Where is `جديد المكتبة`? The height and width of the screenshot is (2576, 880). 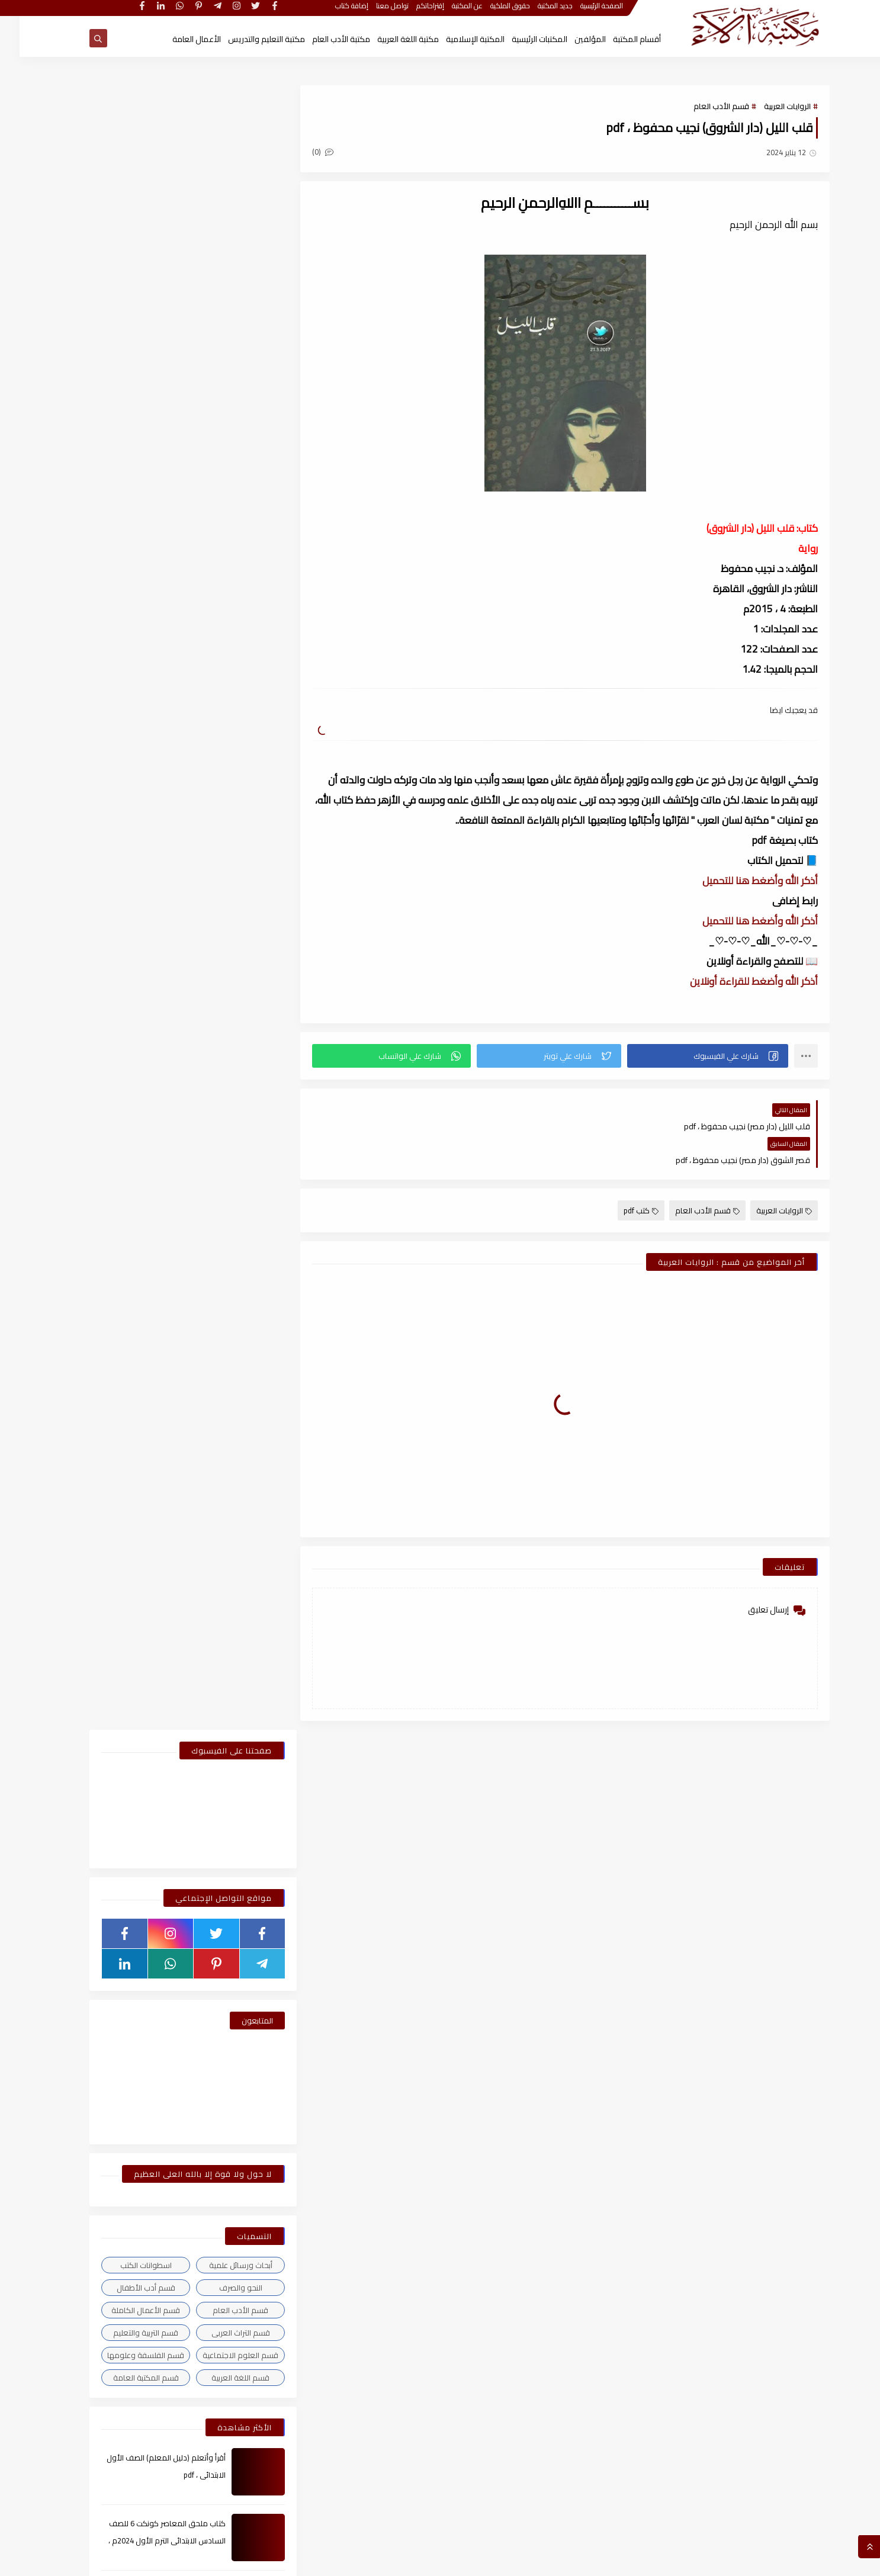
جديد المكتبة is located at coordinates (536, 10).